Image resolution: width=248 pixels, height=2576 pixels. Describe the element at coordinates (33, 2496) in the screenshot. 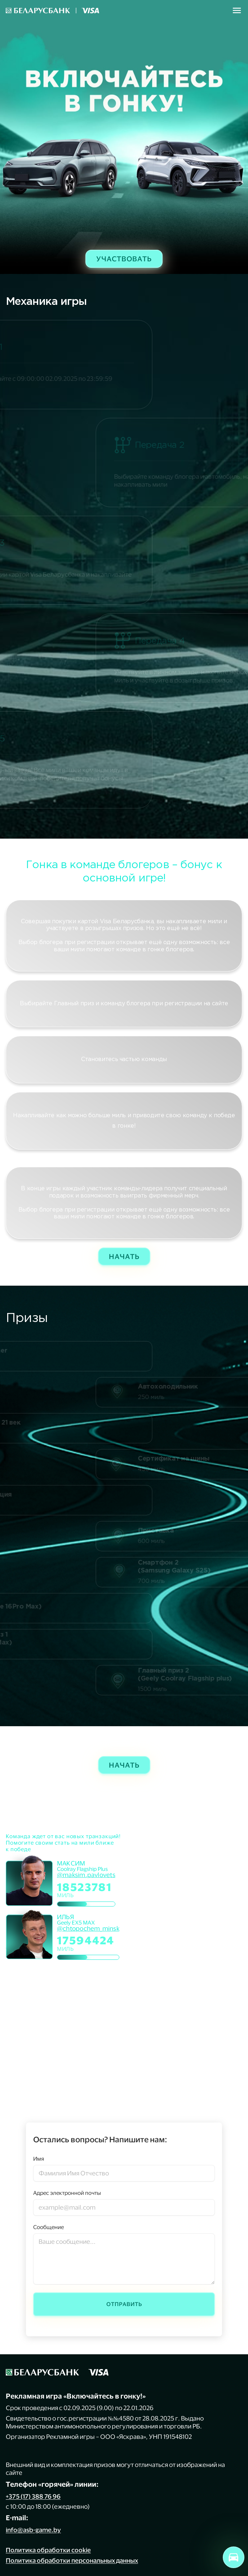

I see `+375 (17) 388 76 96` at that location.